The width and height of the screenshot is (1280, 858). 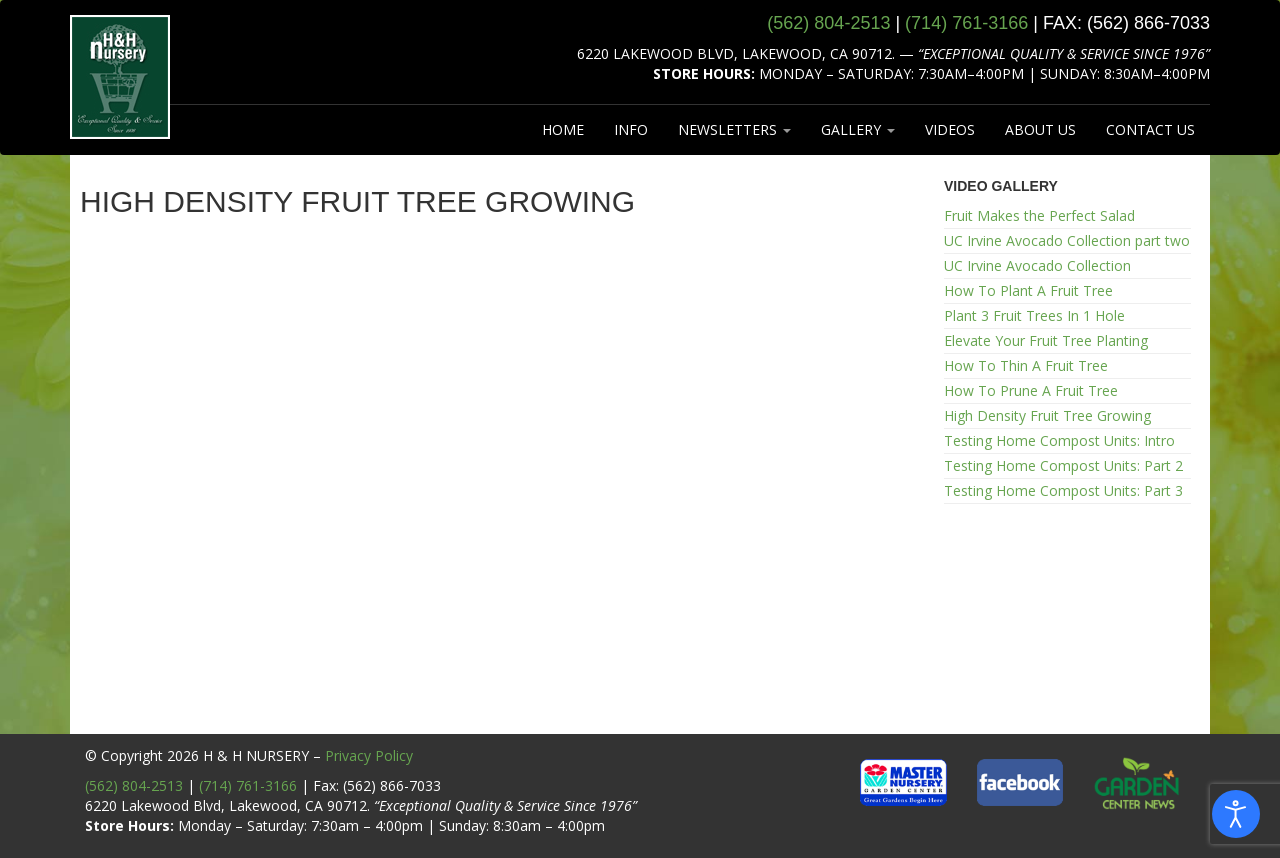 I want to click on How To Plant A Fruit Tree, so click(x=1028, y=290).